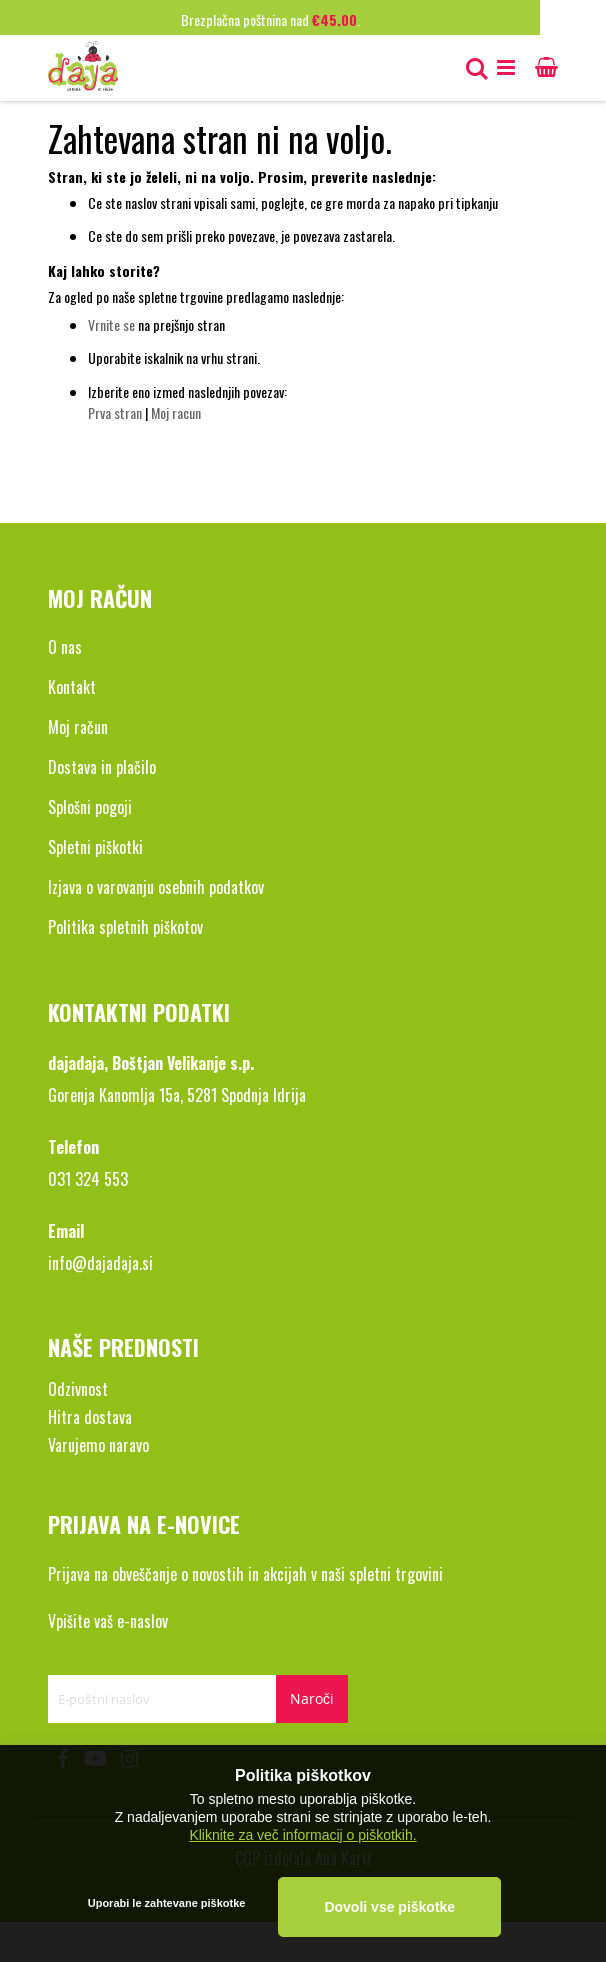  I want to click on Izjava o varovanju osebnih podatkov, so click(156, 887).